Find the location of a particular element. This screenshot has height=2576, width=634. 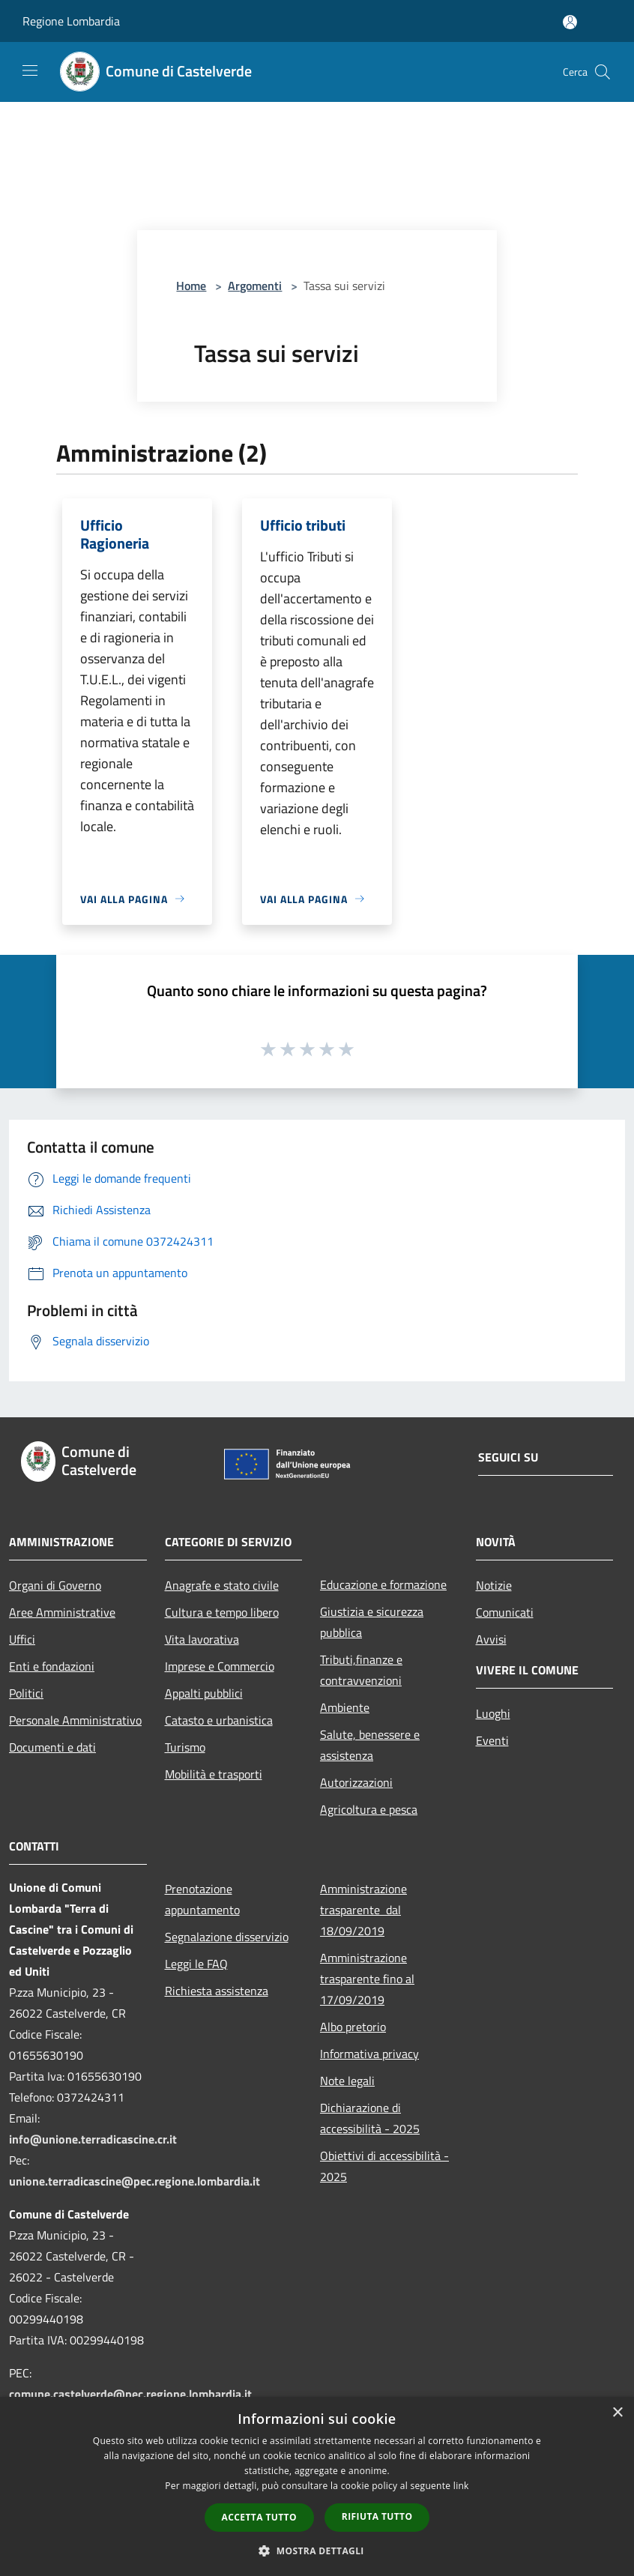

Salute, benessere e assistenza is located at coordinates (370, 1744).